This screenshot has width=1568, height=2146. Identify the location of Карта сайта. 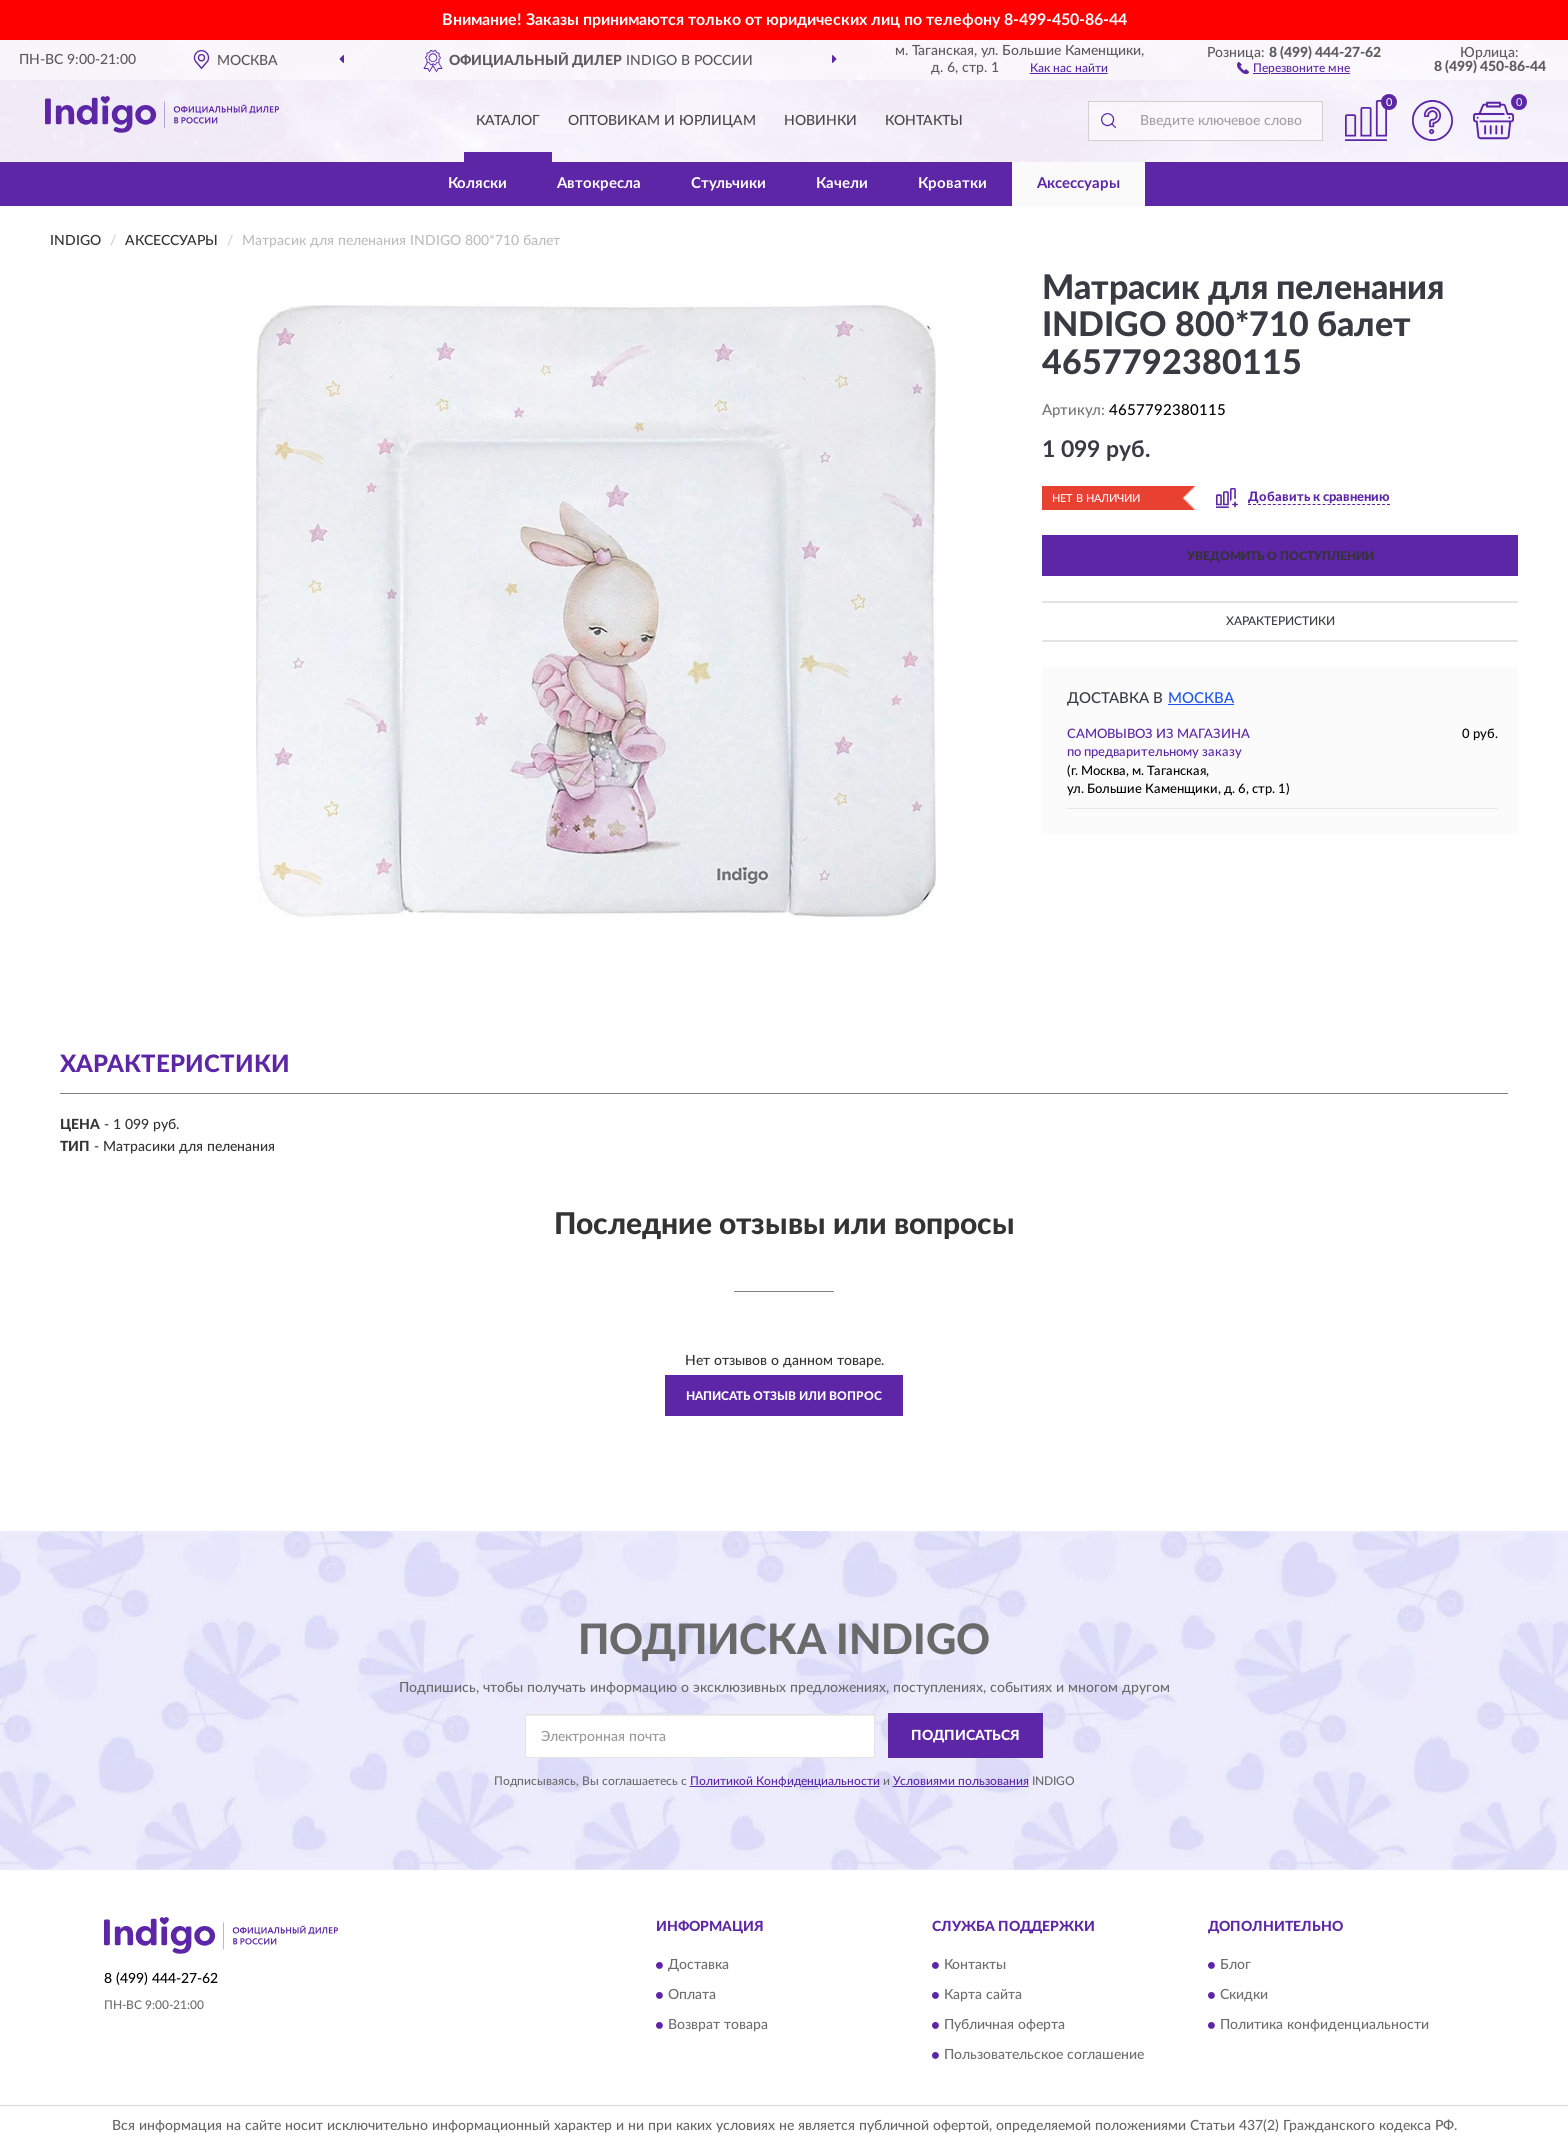
(983, 1996).